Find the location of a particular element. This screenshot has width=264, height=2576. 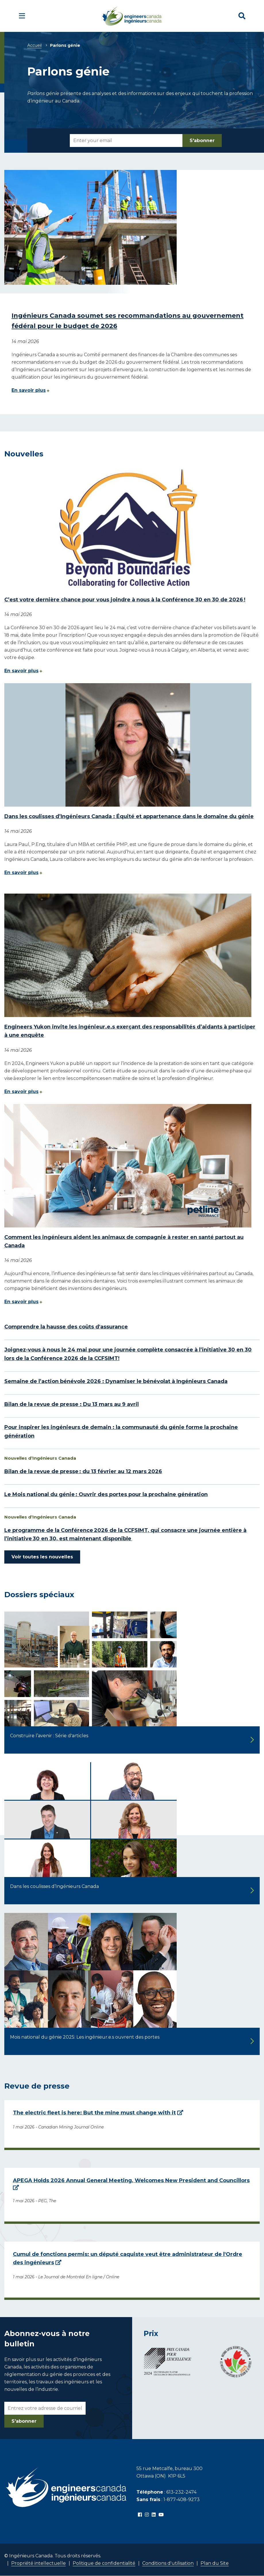

The electric fleet is here: But the mine must change with it is located at coordinates (94, 2113).